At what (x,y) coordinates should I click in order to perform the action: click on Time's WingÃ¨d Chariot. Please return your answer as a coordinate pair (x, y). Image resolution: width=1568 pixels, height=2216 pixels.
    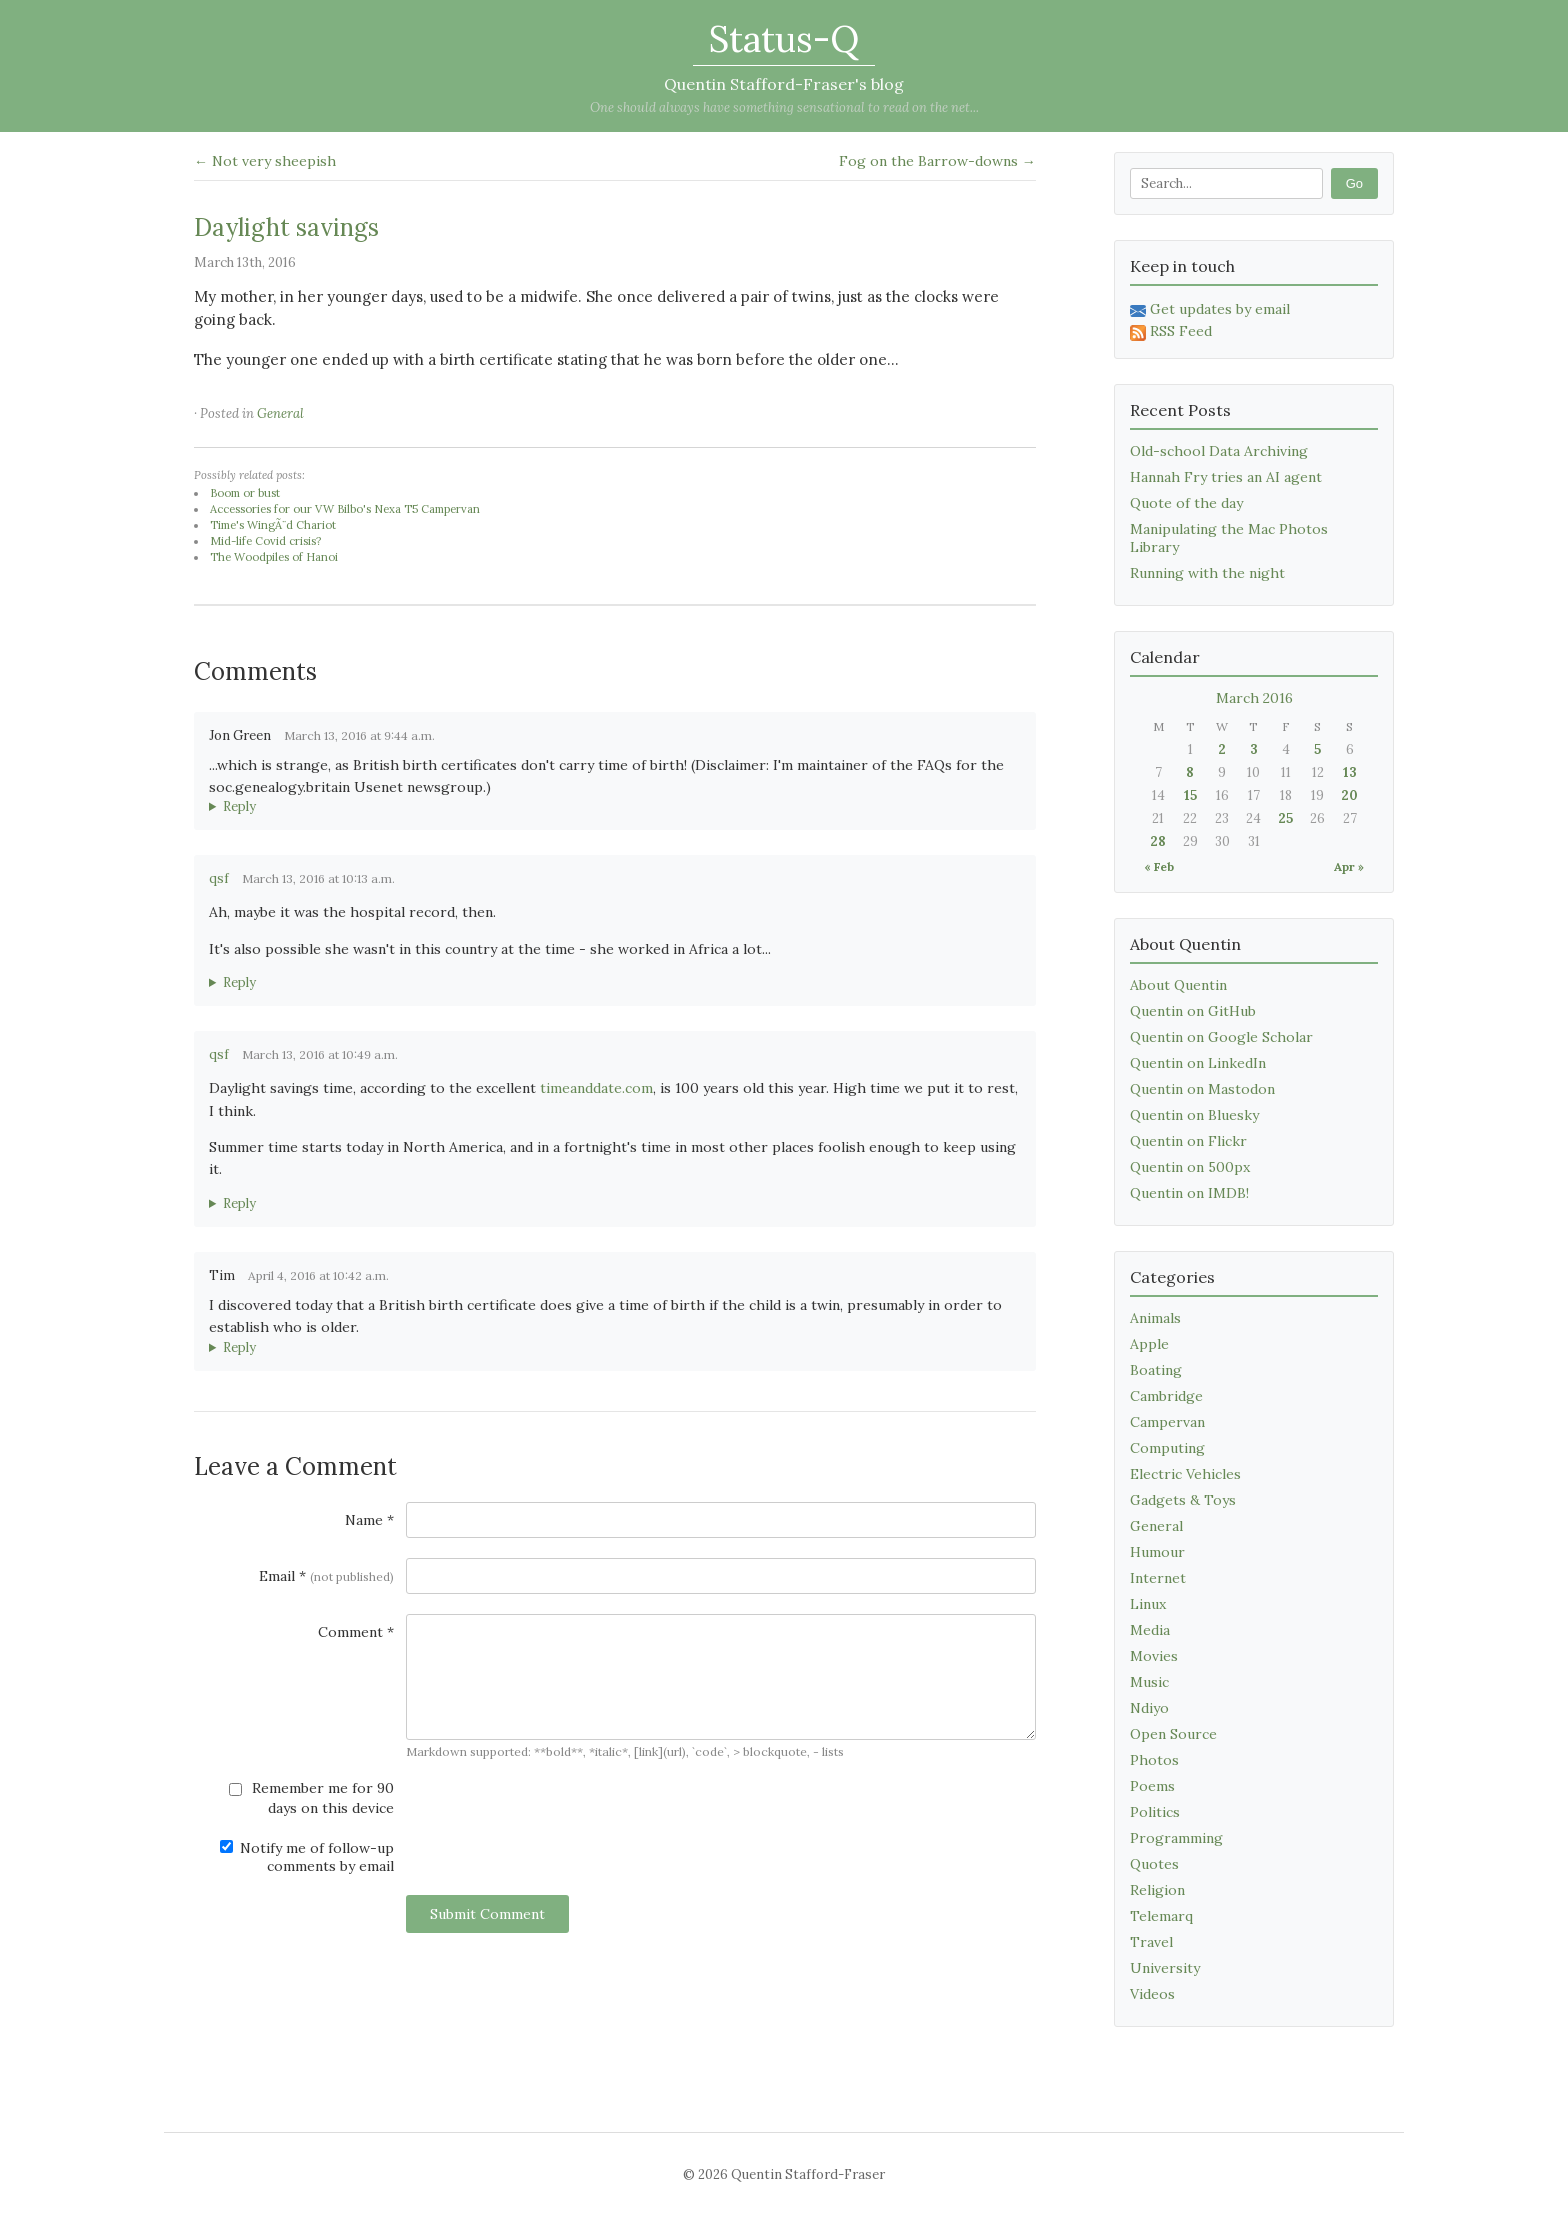
    Looking at the image, I should click on (273, 525).